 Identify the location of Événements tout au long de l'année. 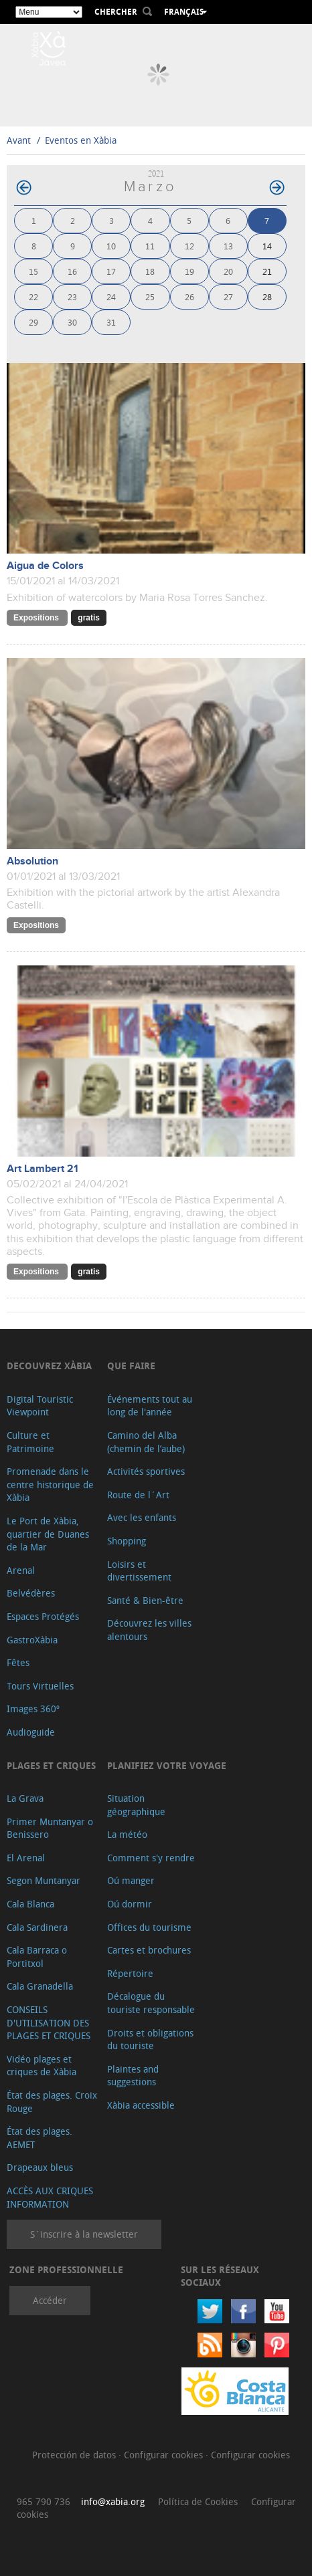
(149, 1406).